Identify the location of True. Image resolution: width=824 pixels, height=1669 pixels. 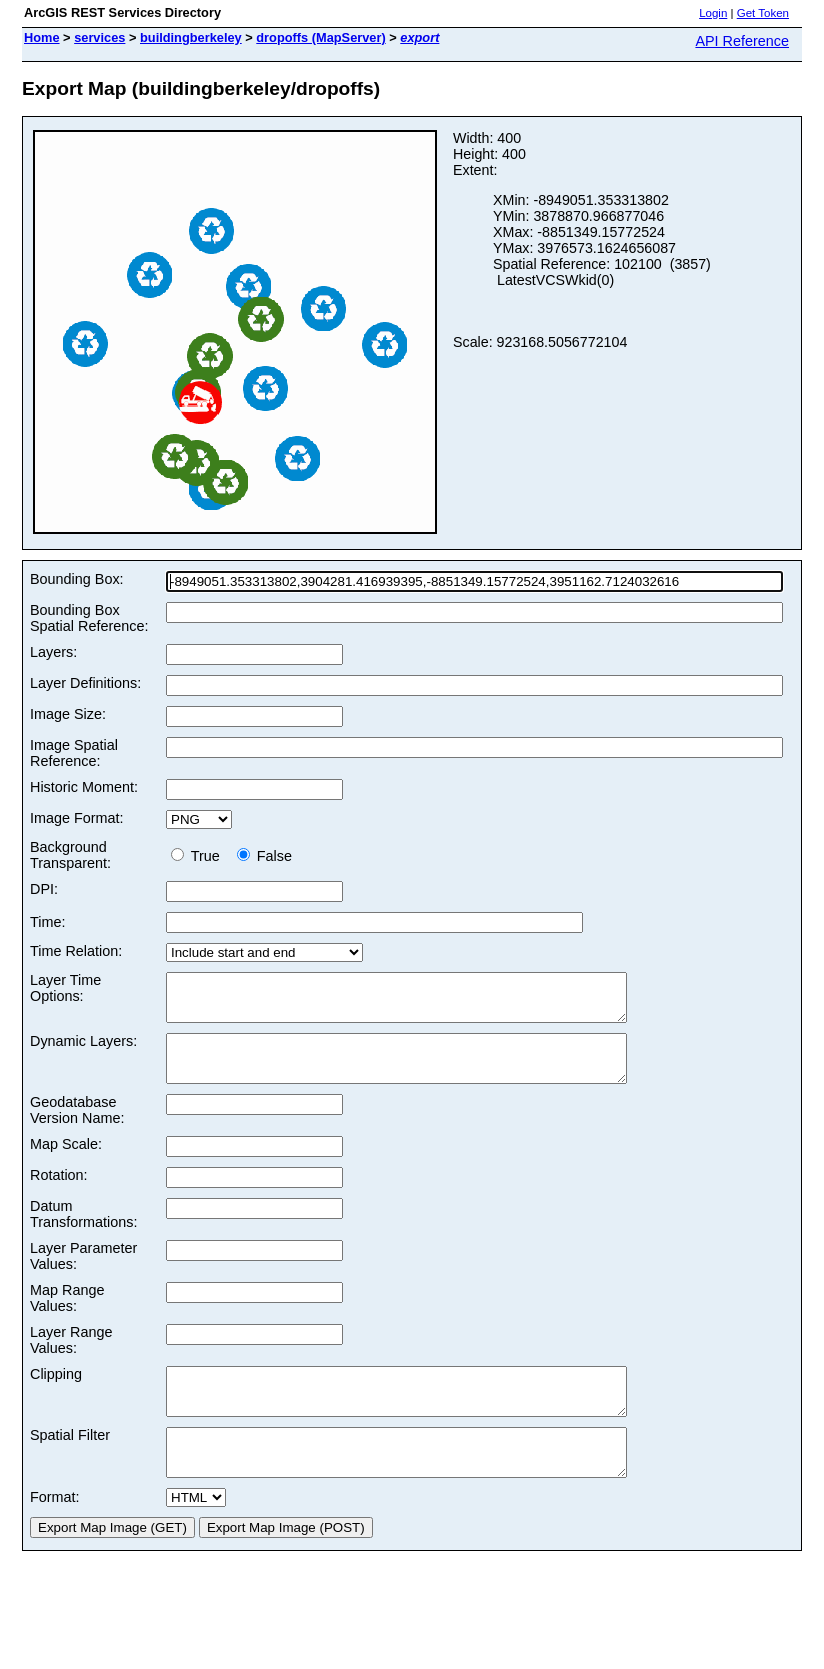
(199, 856).